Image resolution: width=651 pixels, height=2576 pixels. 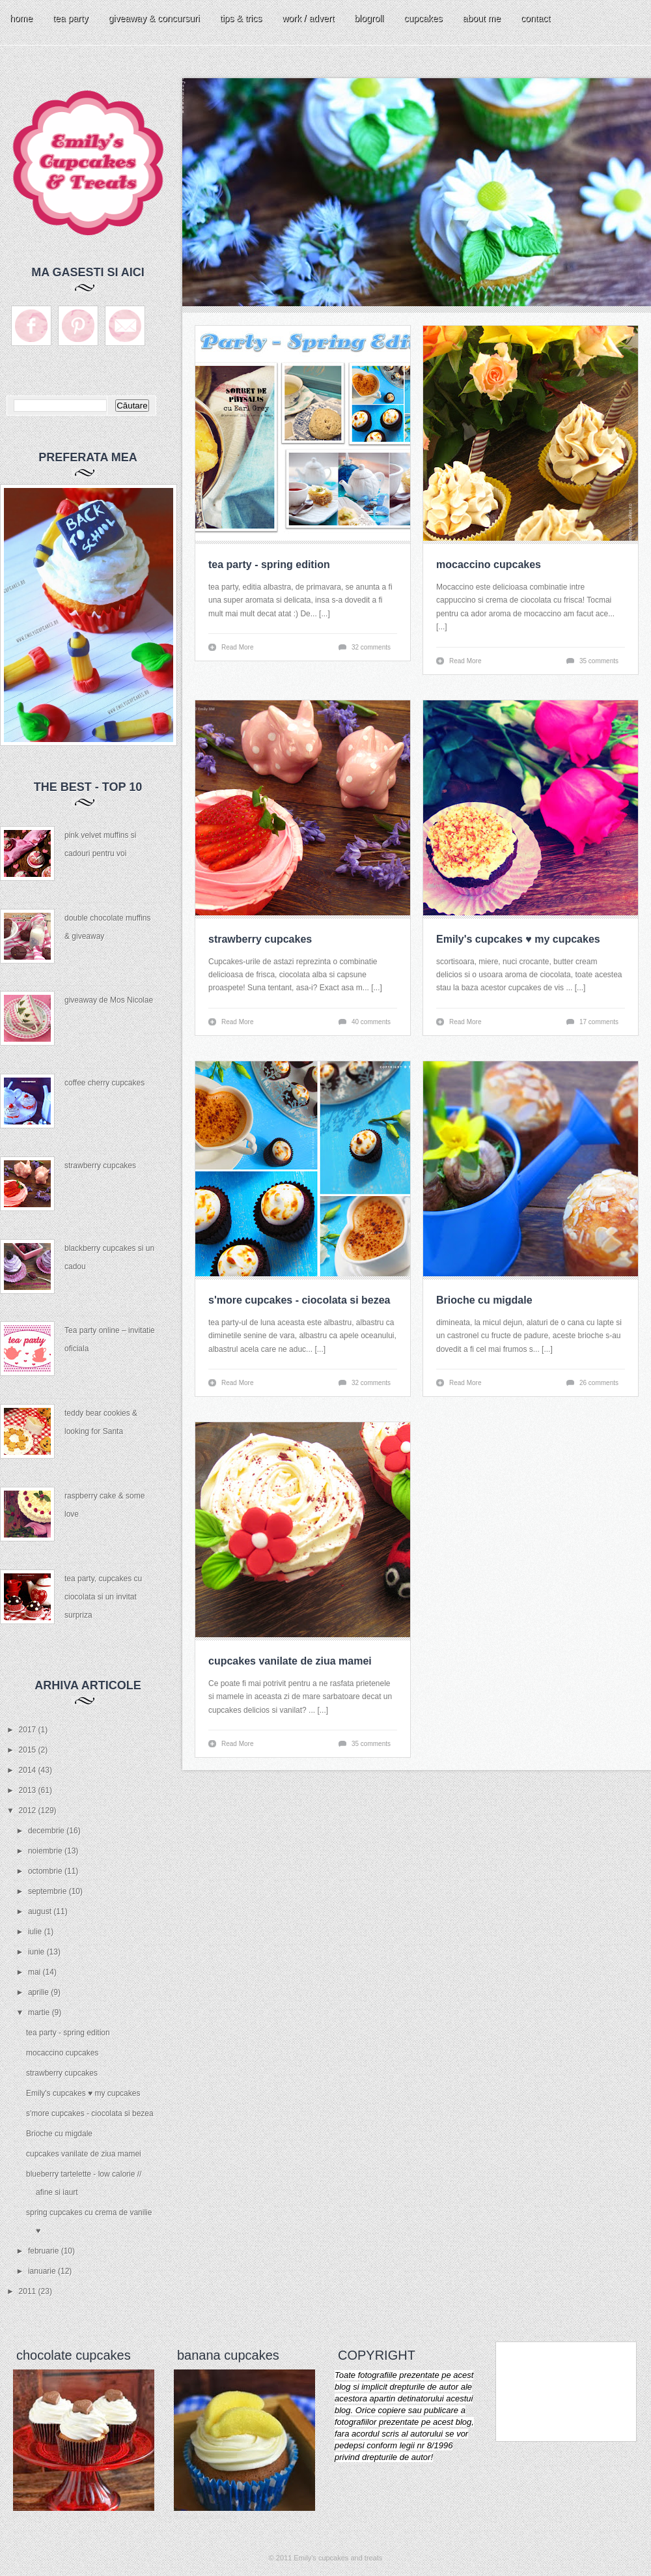 What do you see at coordinates (44, 2250) in the screenshot?
I see `februarie` at bounding box center [44, 2250].